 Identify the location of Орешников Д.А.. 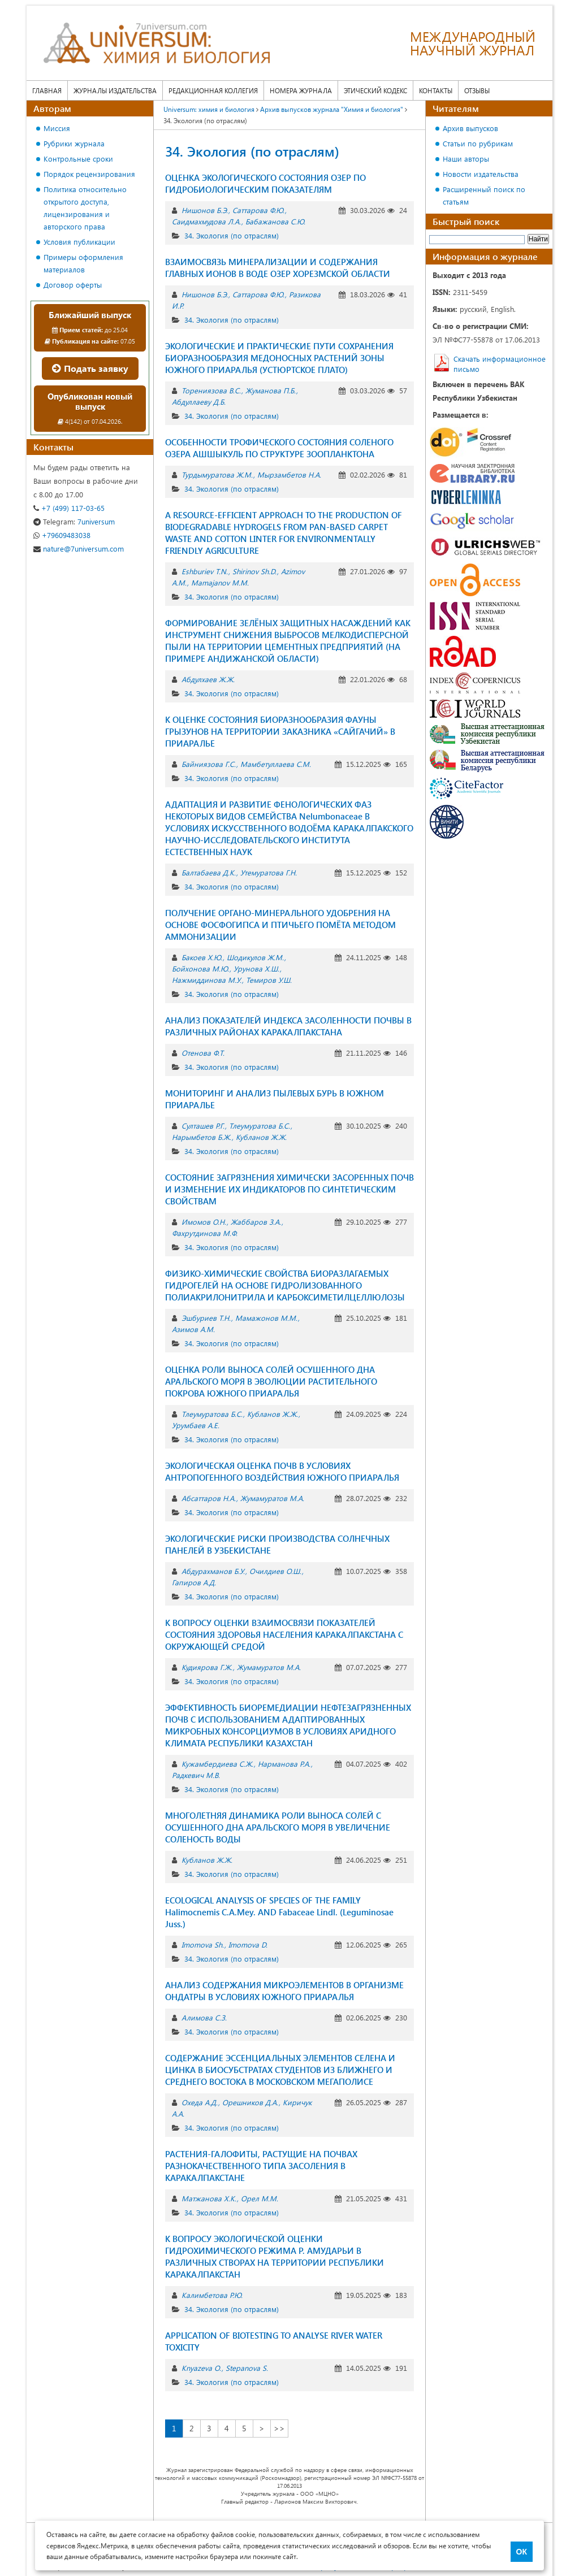
(250, 2102).